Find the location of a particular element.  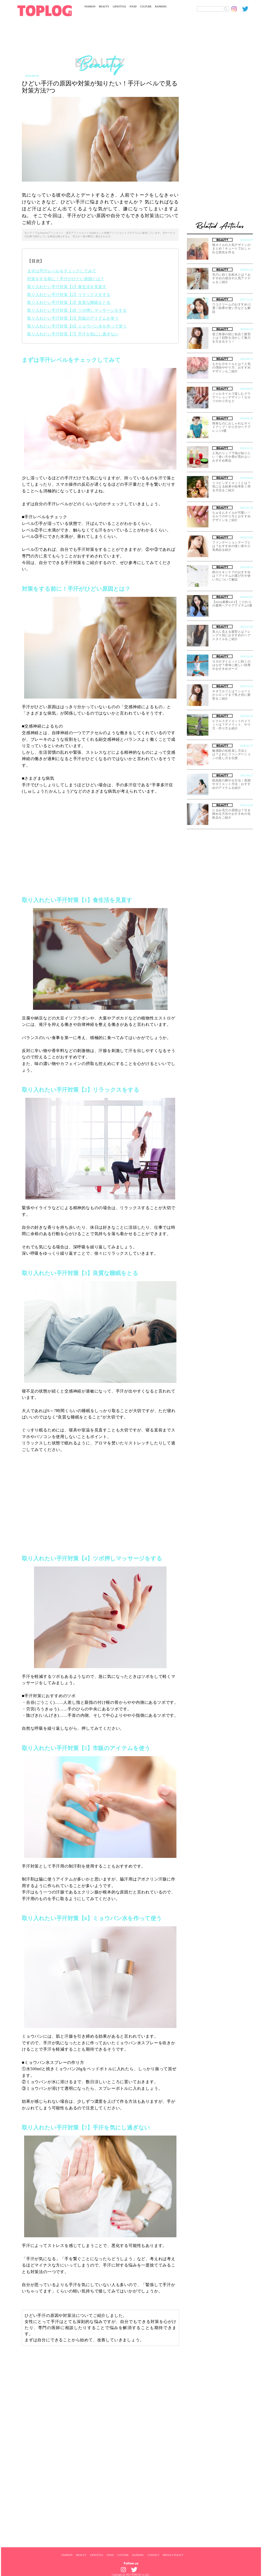

[toplog twitter] is located at coordinates (247, 8).